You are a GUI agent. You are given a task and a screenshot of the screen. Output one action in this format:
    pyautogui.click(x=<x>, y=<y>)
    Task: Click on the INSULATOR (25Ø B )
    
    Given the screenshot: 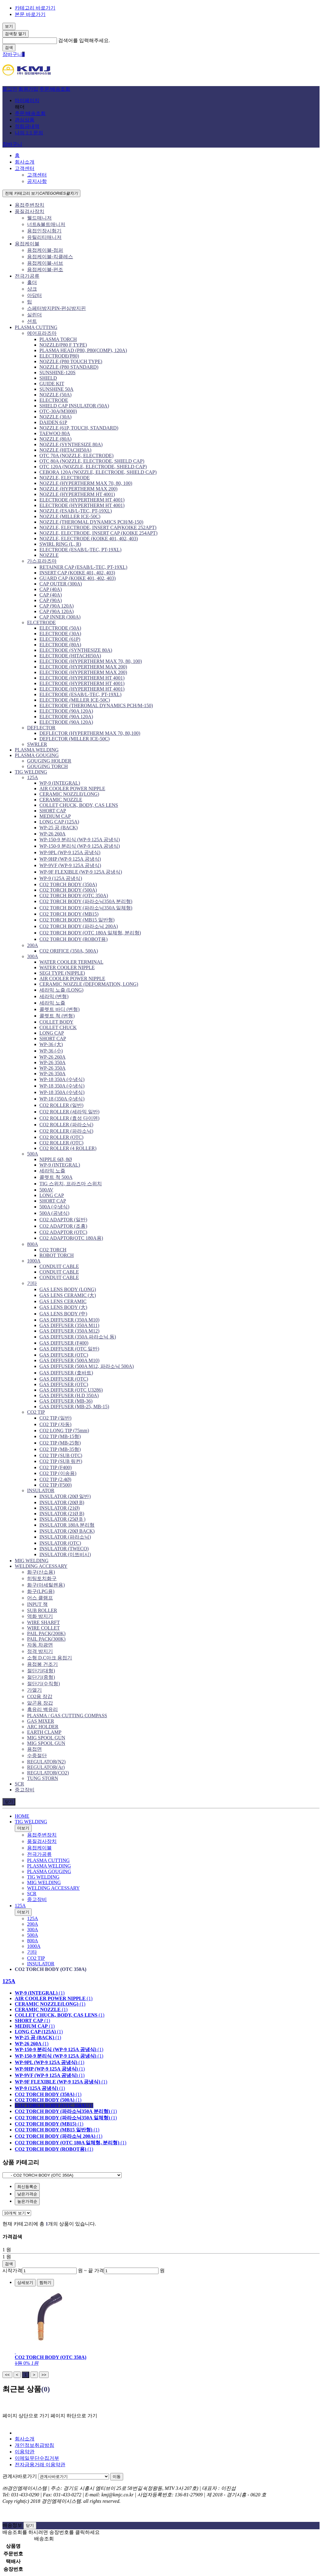 What is the action you would take?
    pyautogui.click(x=62, y=1519)
    